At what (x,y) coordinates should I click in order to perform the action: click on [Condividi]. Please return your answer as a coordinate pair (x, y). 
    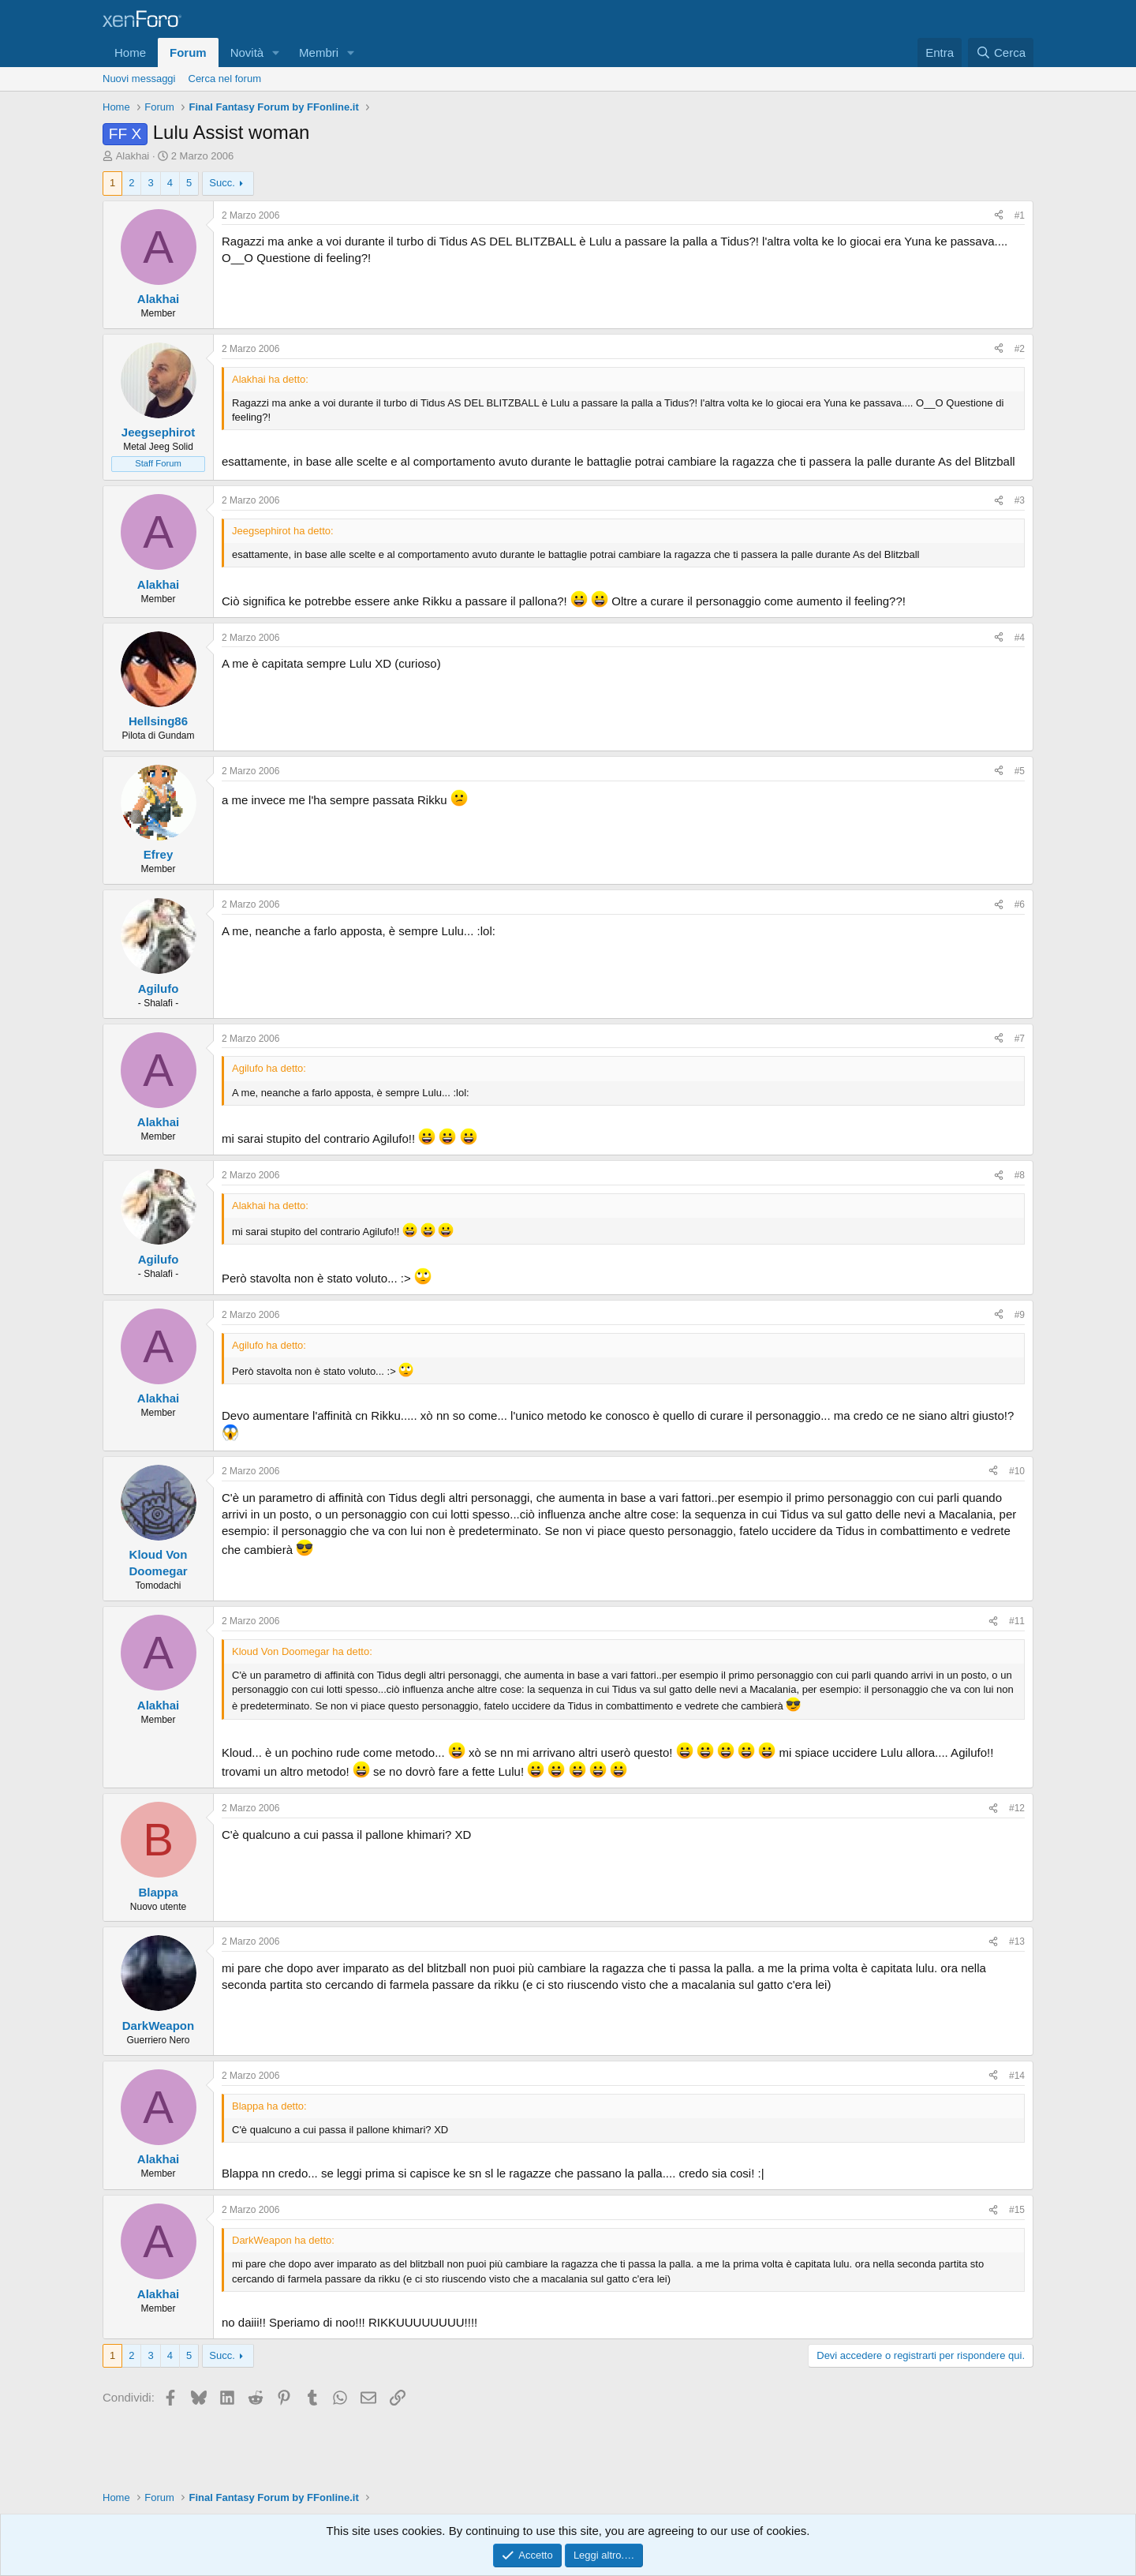
    Looking at the image, I should click on (998, 216).